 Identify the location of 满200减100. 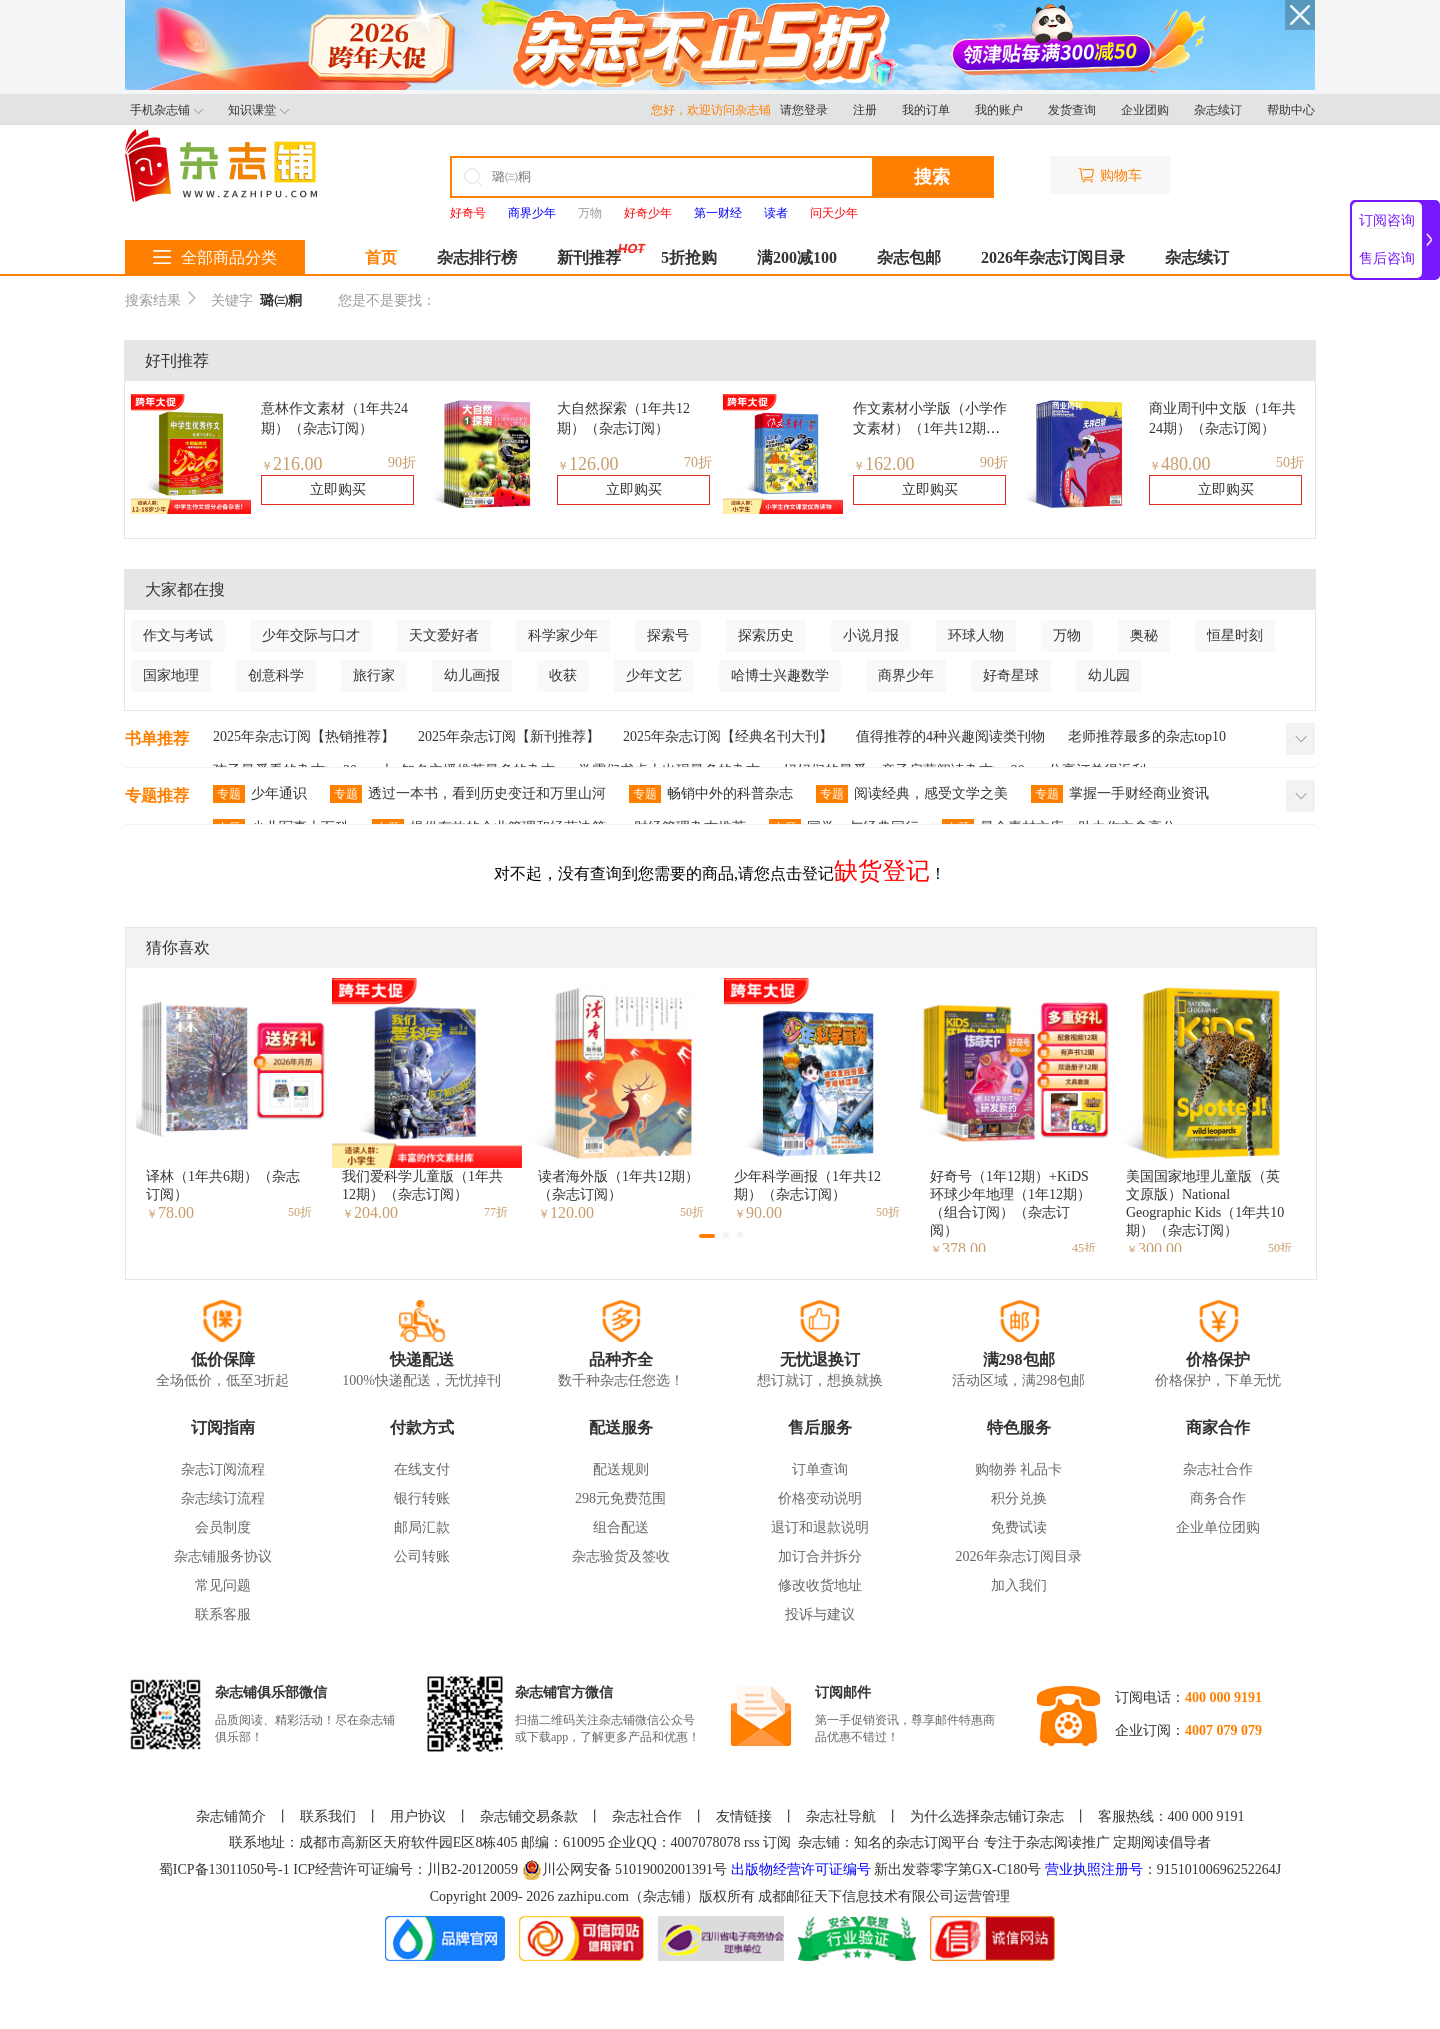
(797, 257).